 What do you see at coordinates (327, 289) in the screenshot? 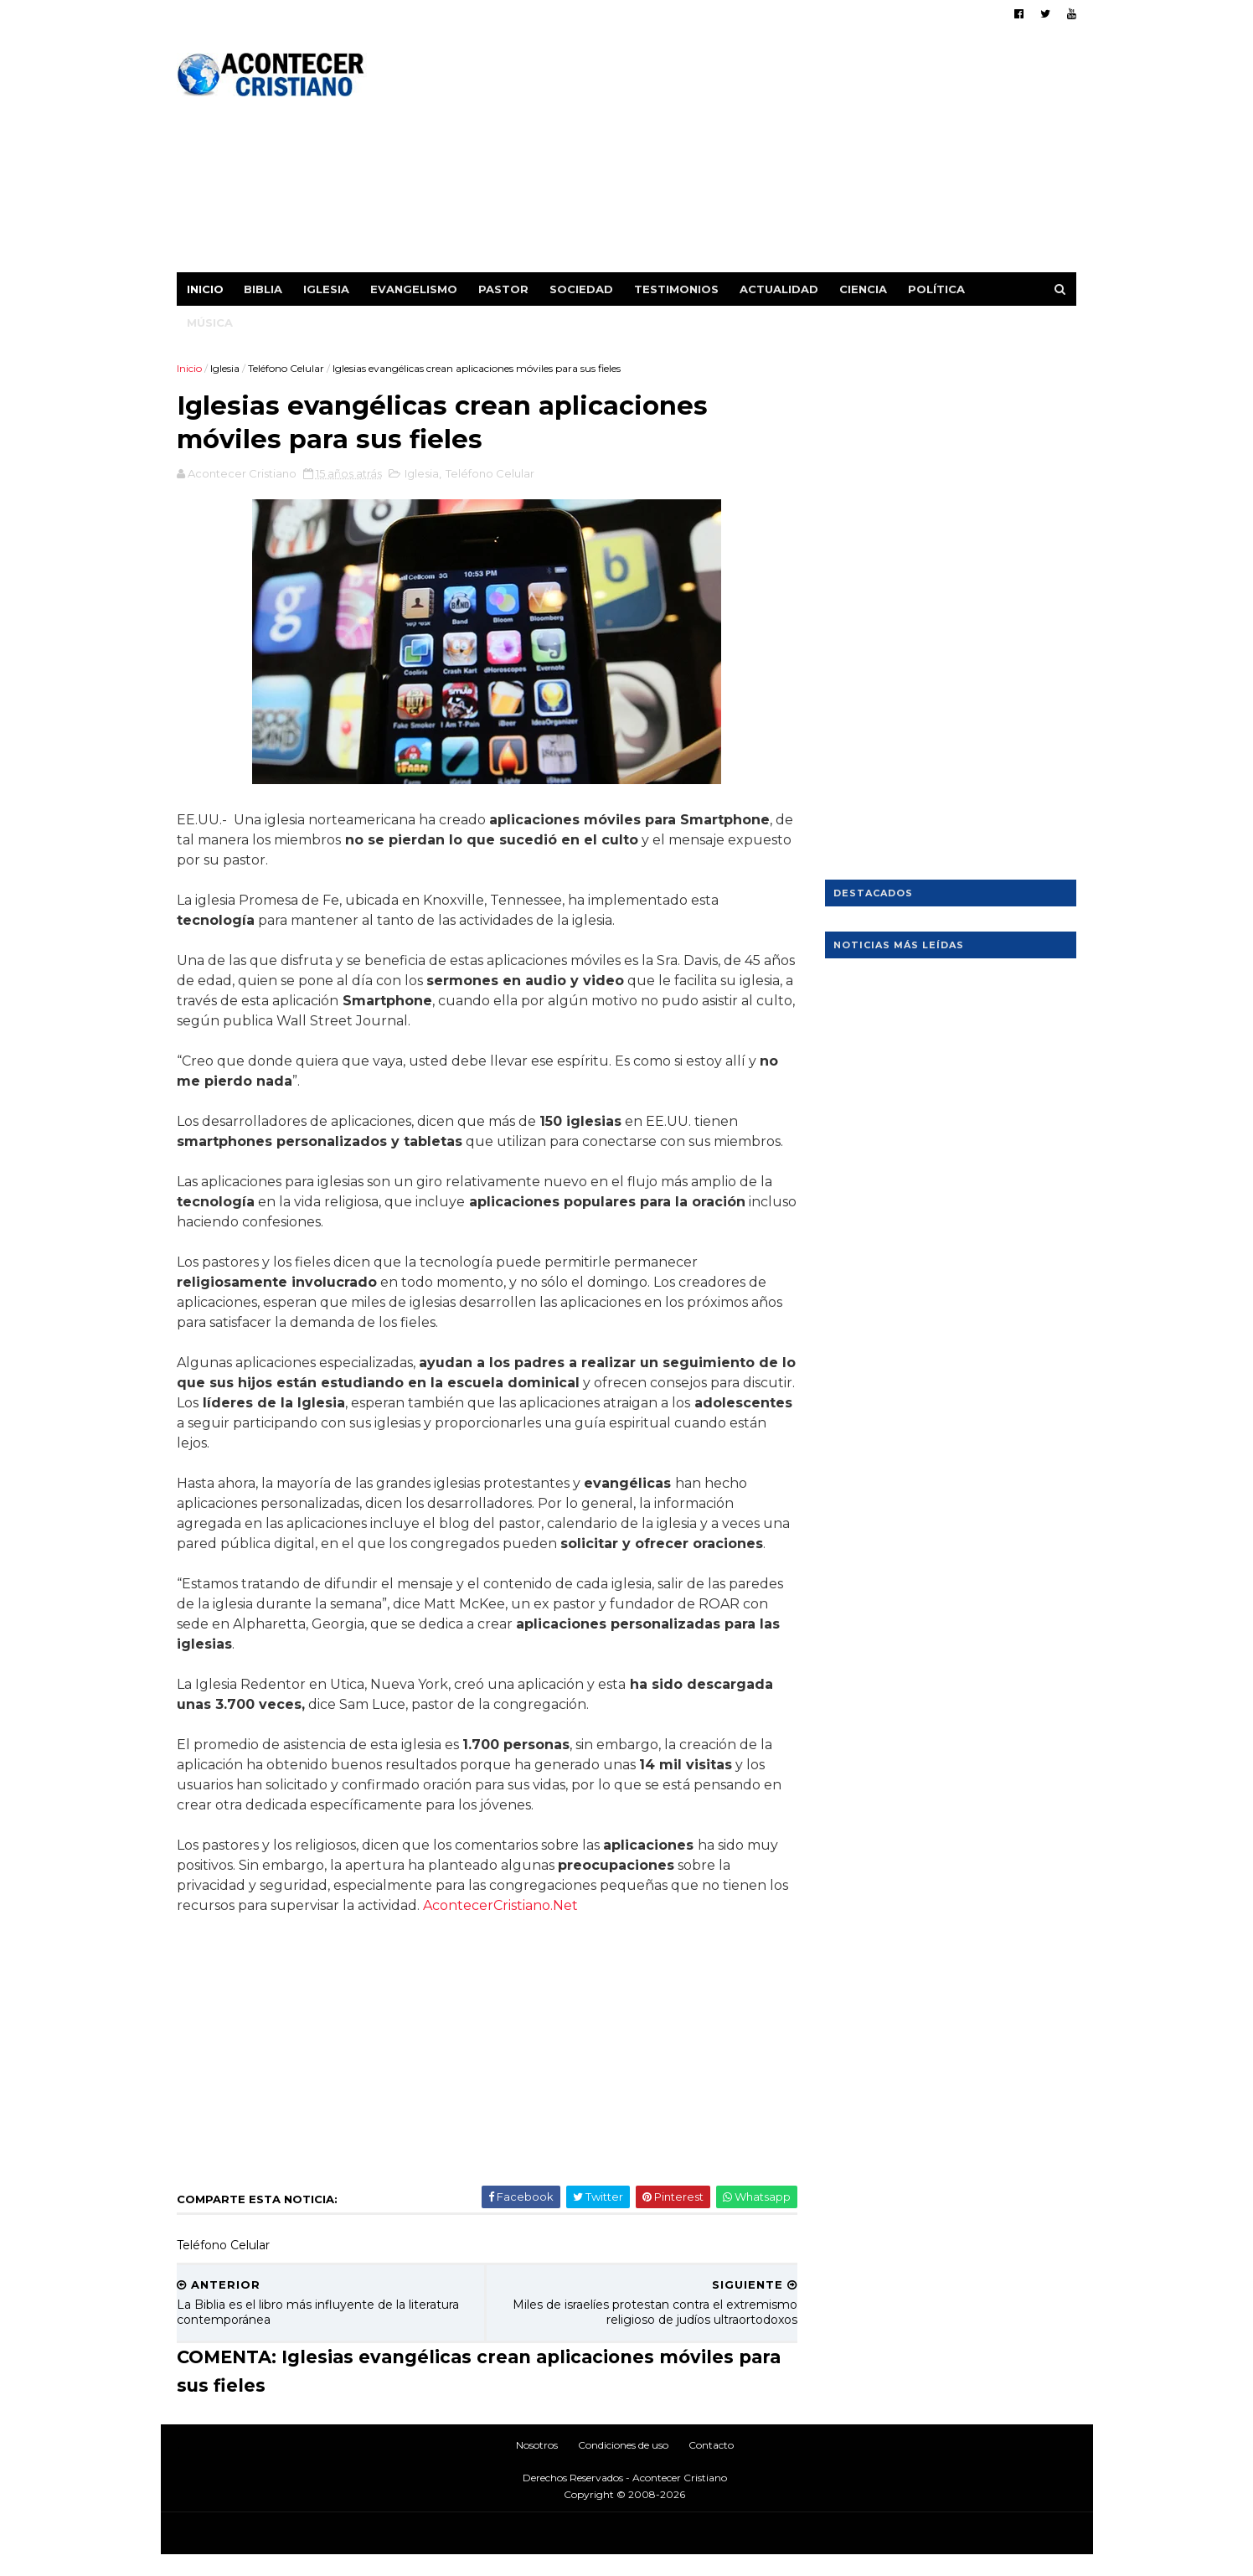
I see `Iglesia` at bounding box center [327, 289].